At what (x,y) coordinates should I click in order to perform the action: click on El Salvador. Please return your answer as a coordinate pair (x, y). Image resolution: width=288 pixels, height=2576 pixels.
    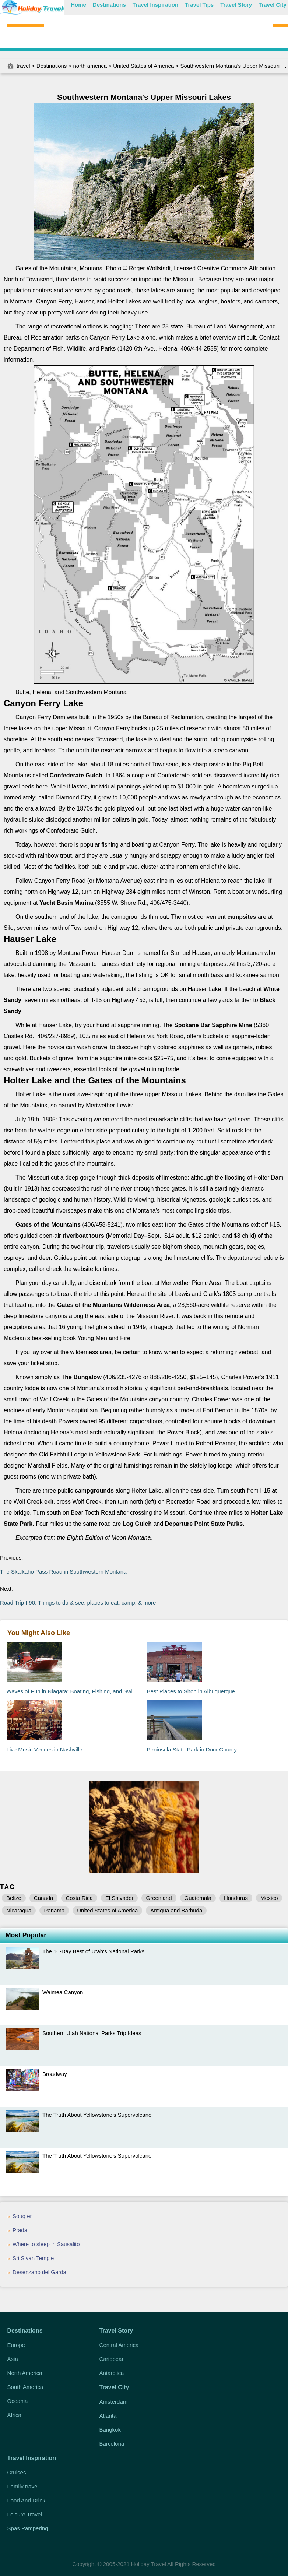
    Looking at the image, I should click on (119, 1898).